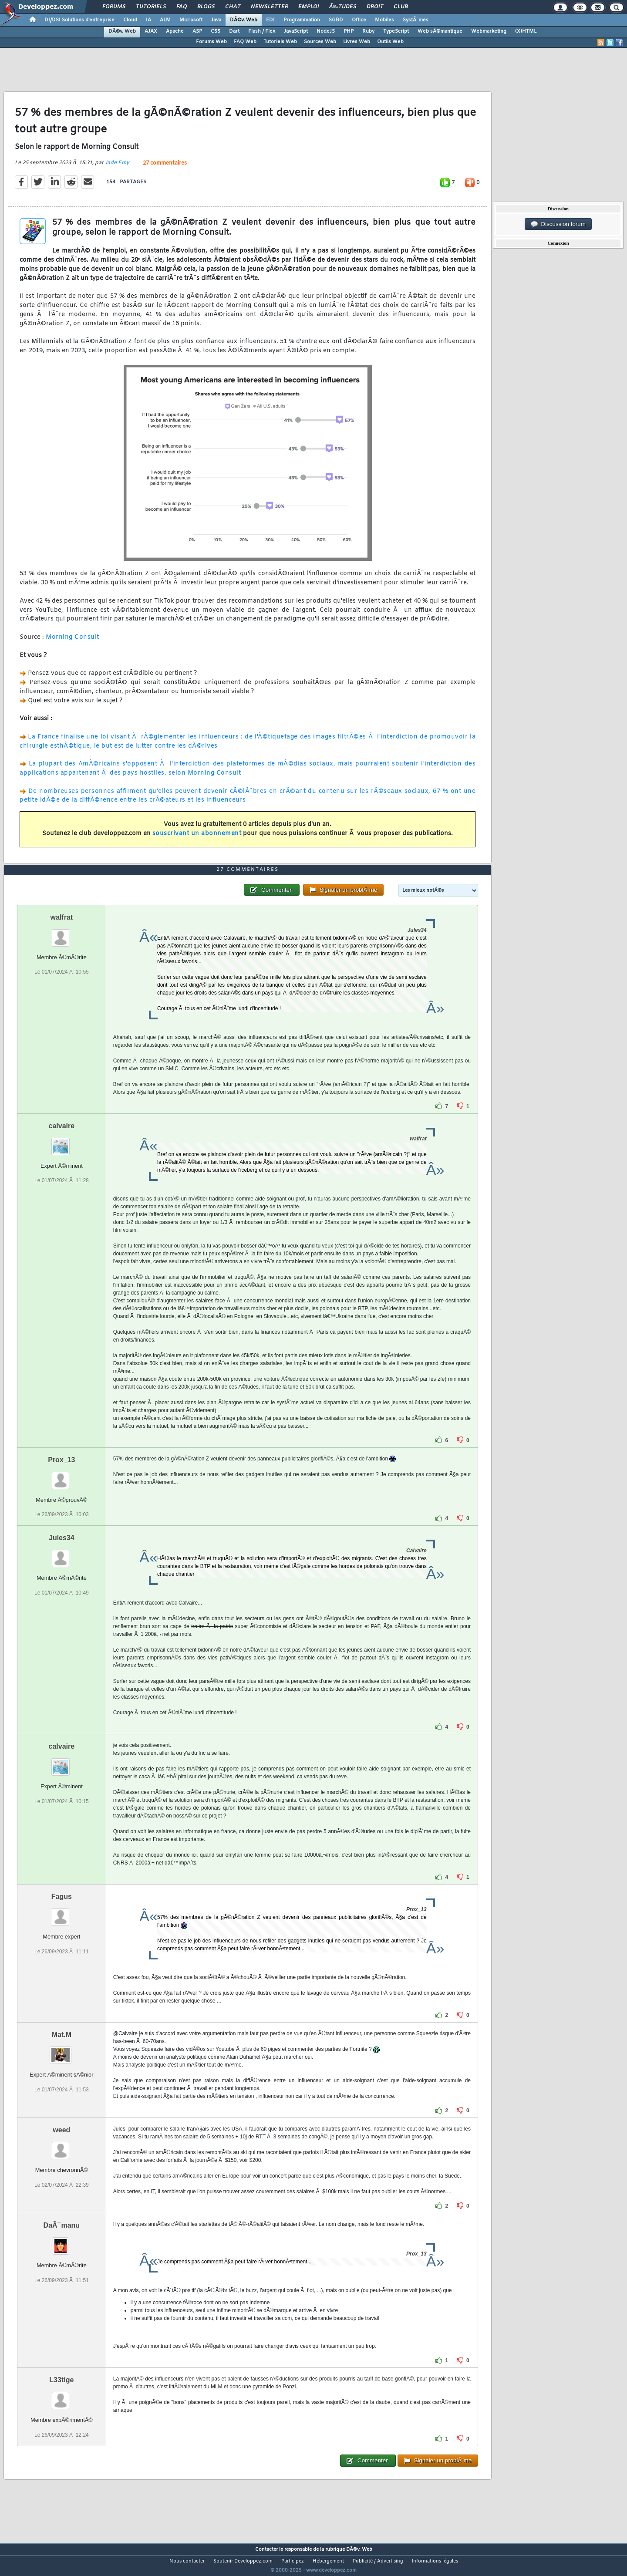  What do you see at coordinates (342, 6) in the screenshot?
I see `Ã‰tudes` at bounding box center [342, 6].